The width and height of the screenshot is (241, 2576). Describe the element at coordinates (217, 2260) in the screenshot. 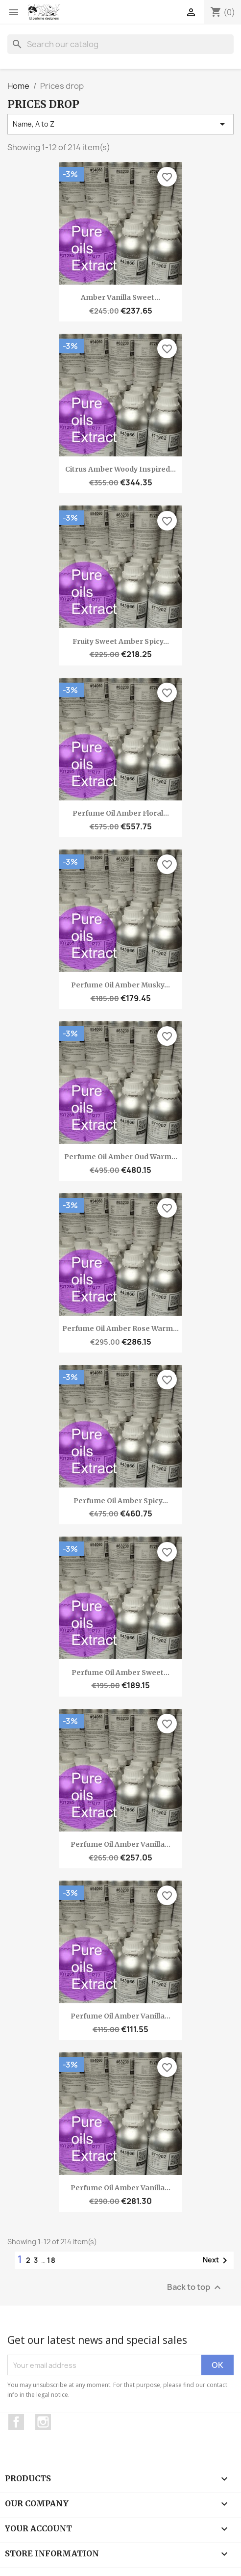

I see `Next` at that location.